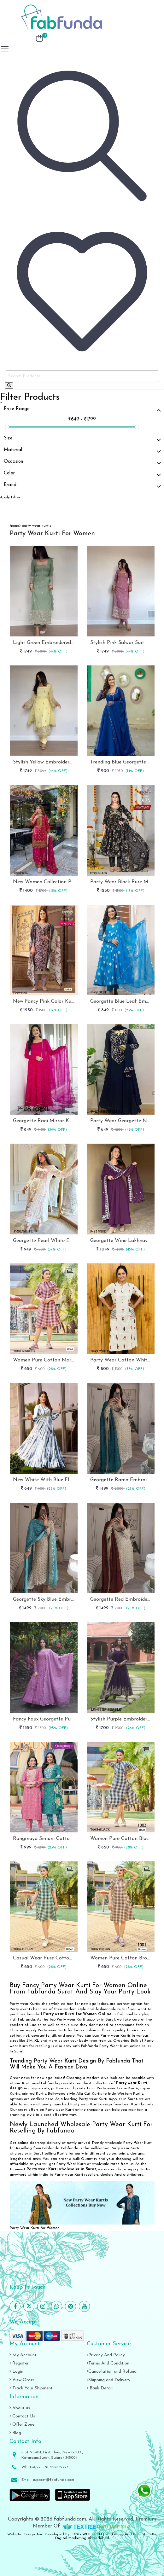 This screenshot has width=164, height=2576. I want to click on View Order, so click(21, 2380).